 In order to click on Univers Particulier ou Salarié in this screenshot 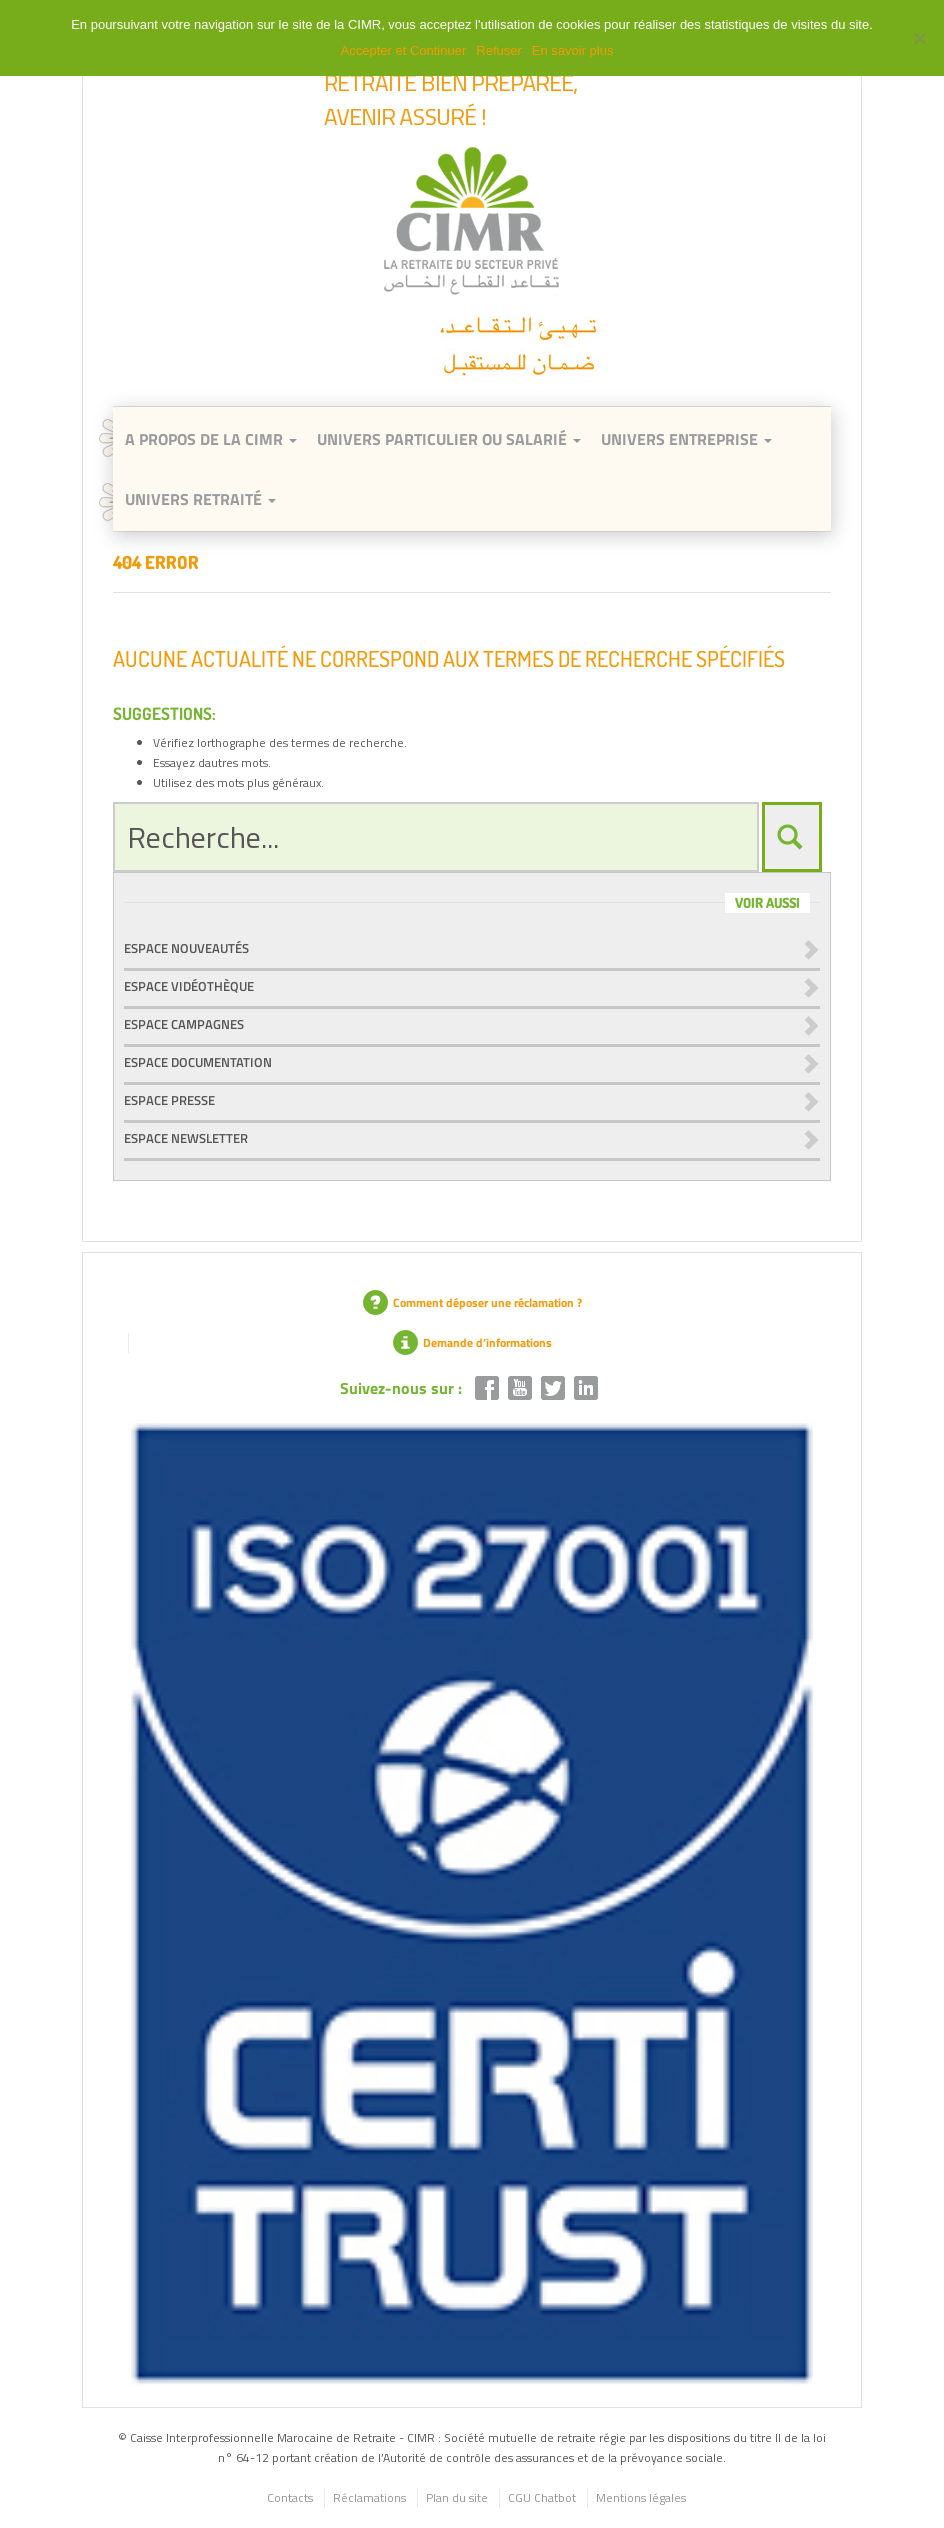, I will do `click(449, 439)`.